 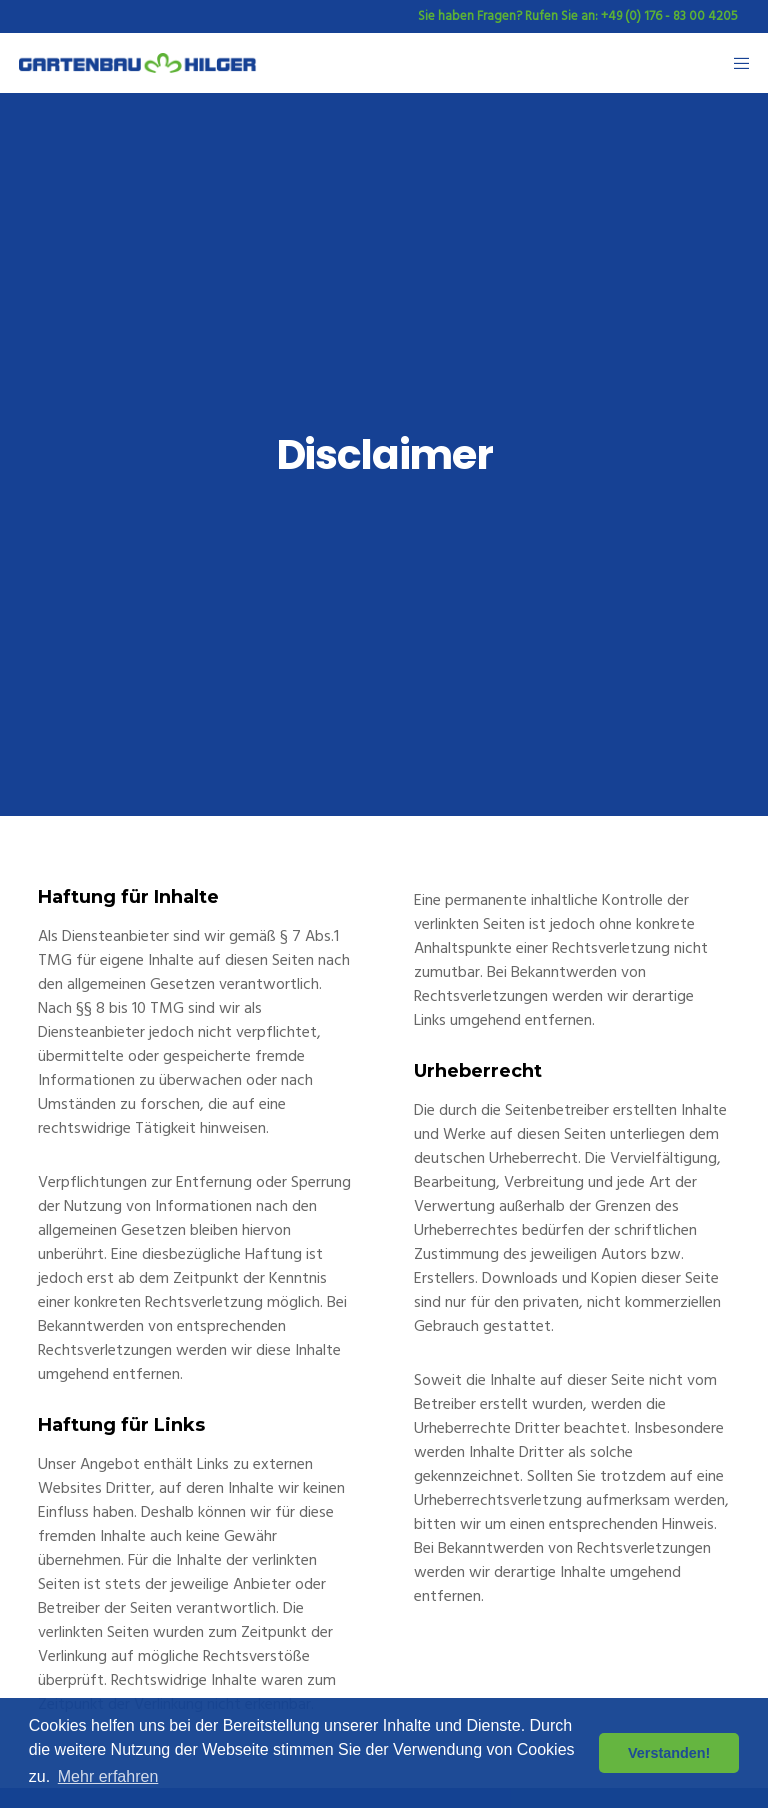 I want to click on [Menu], so click(x=735, y=63).